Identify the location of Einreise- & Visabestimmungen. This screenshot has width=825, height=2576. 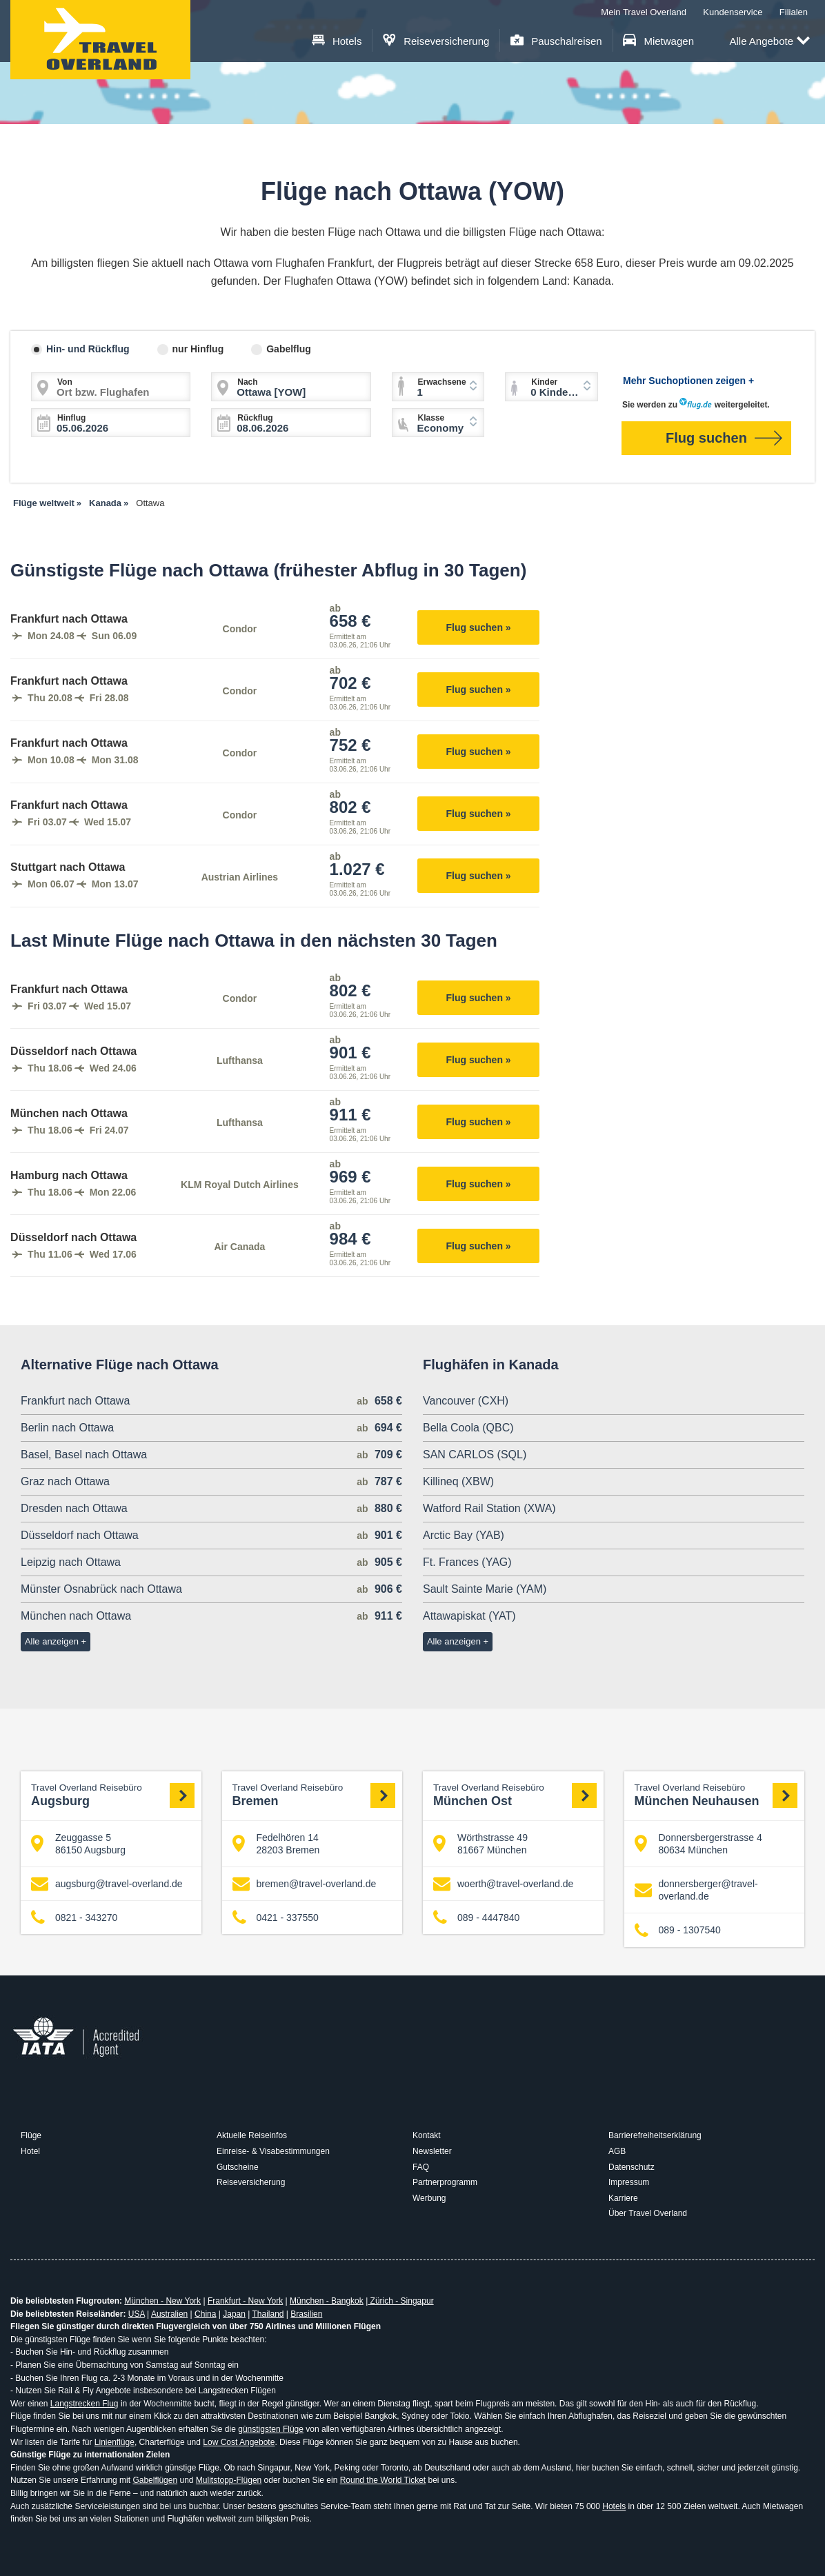
(273, 2151).